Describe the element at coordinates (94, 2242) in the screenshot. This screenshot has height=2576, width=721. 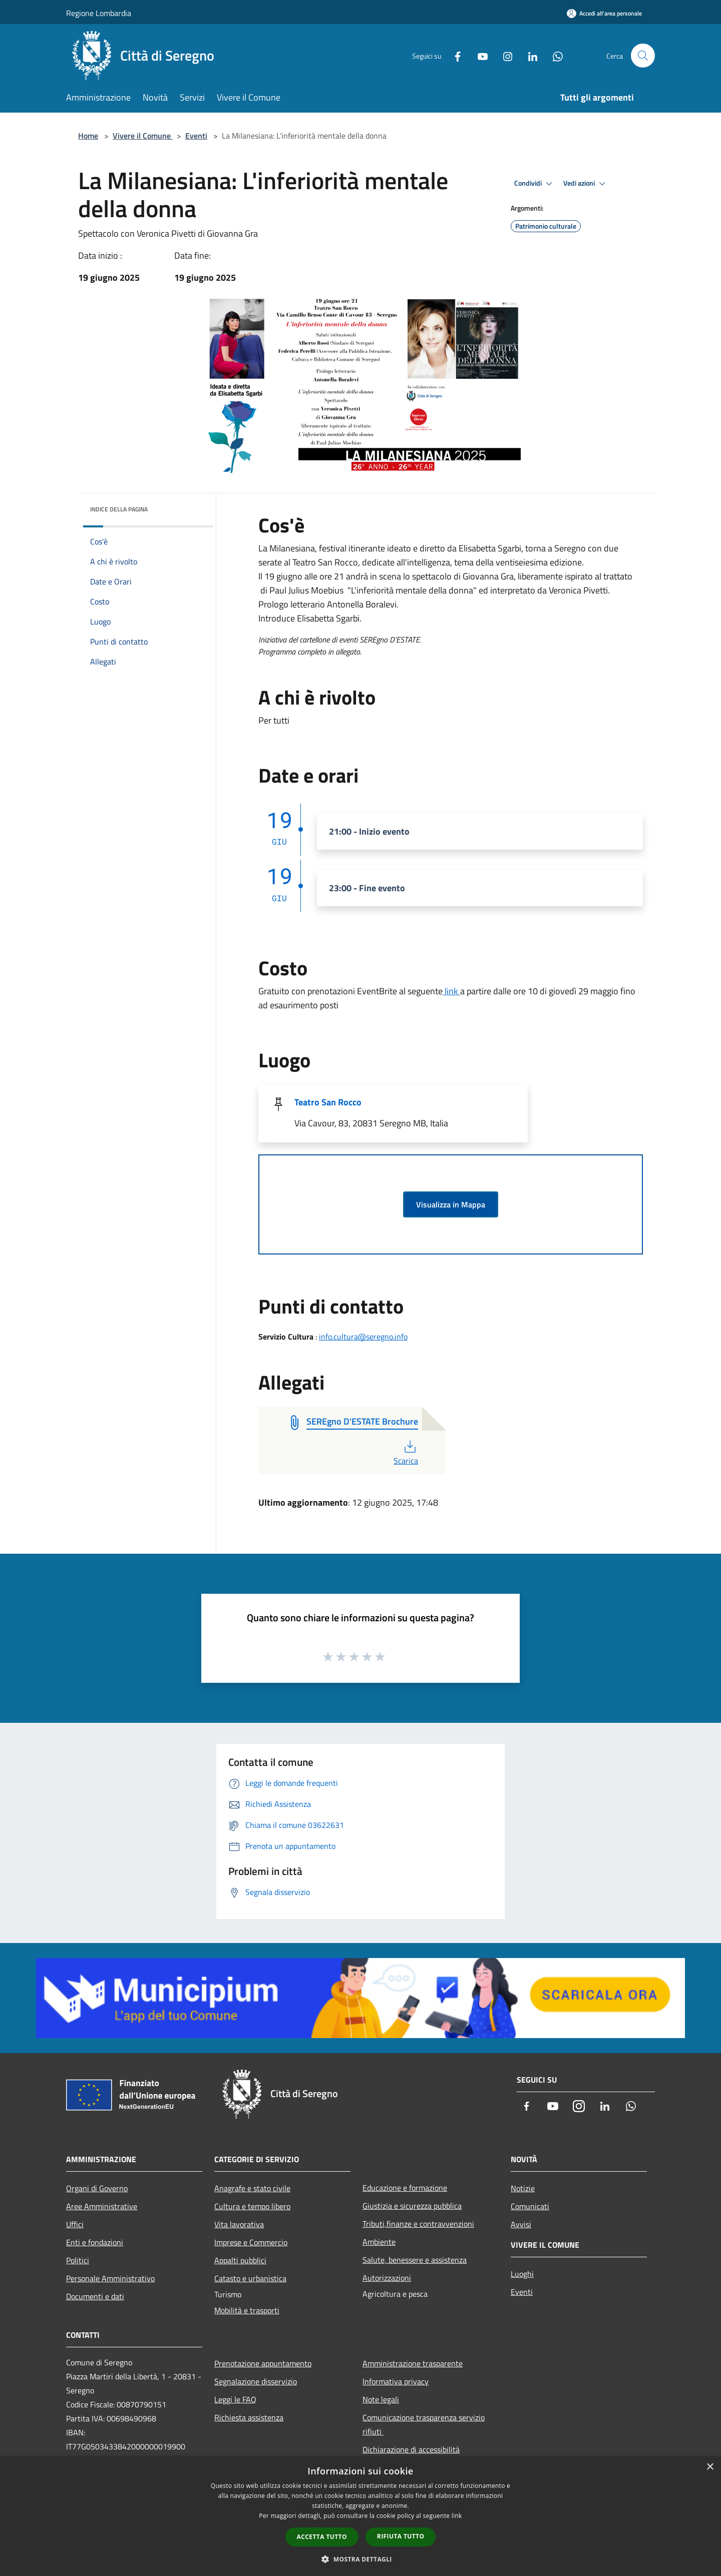
I see `Enti e fondazioni` at that location.